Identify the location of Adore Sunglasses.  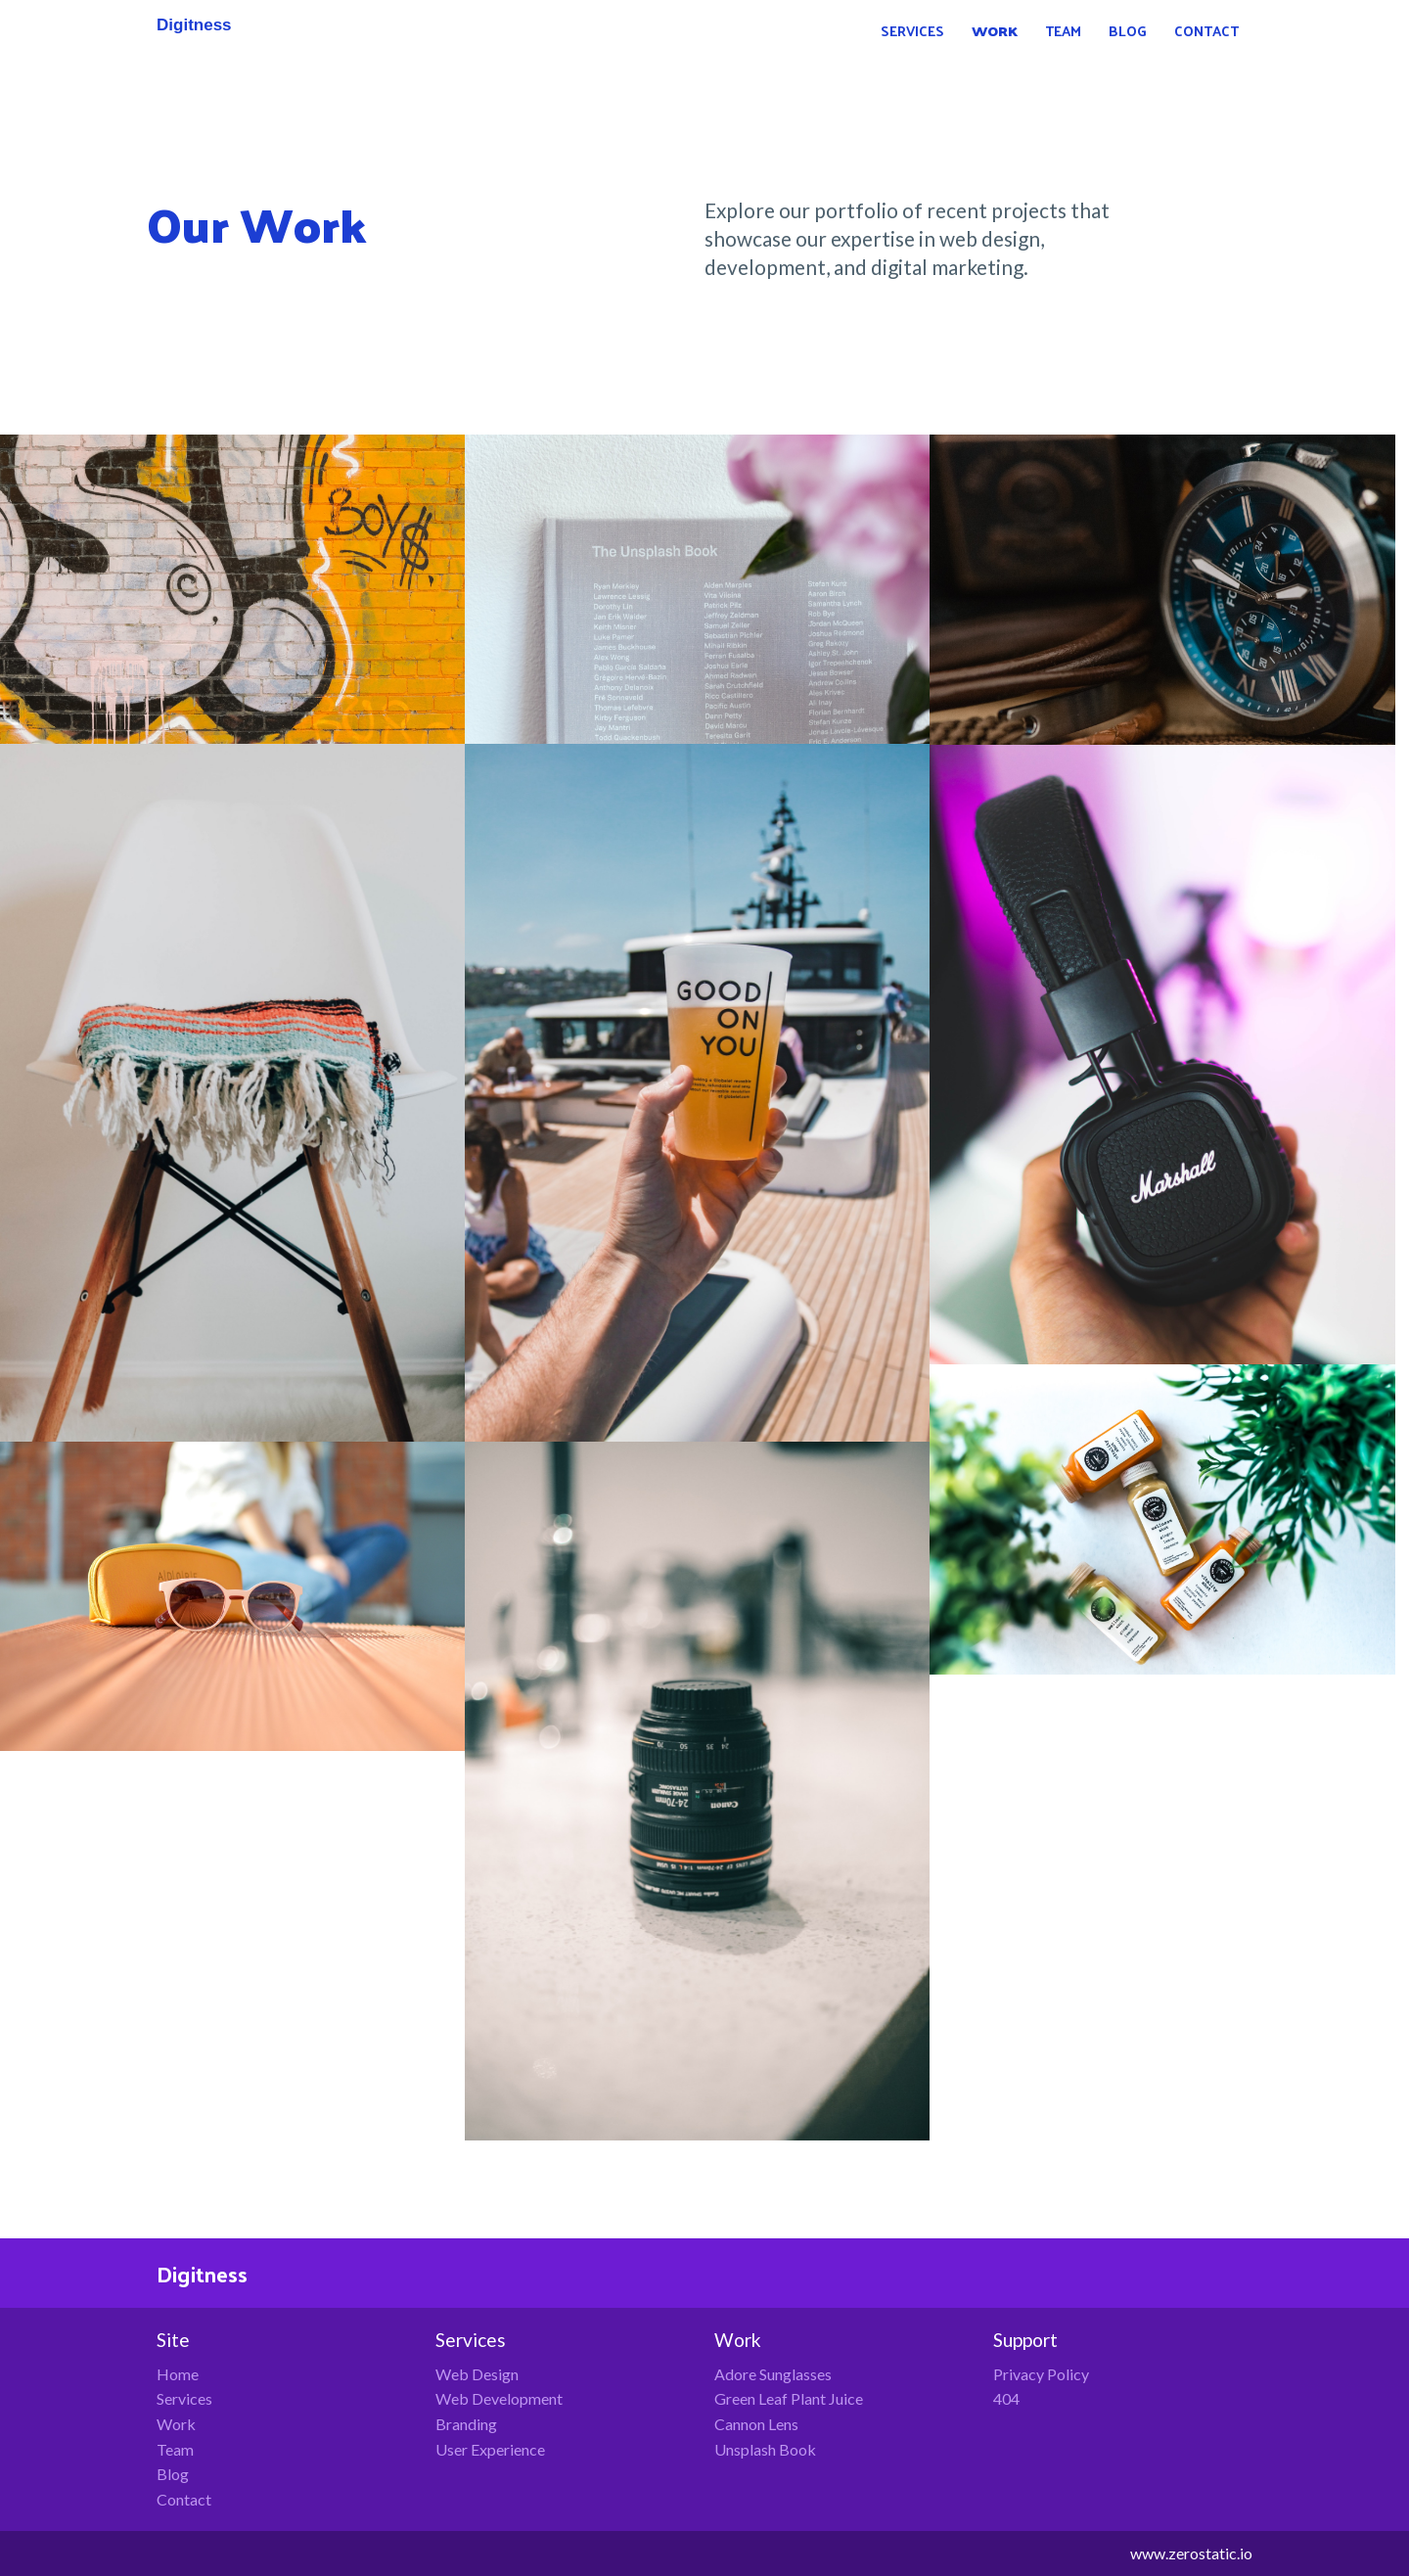
(773, 2374).